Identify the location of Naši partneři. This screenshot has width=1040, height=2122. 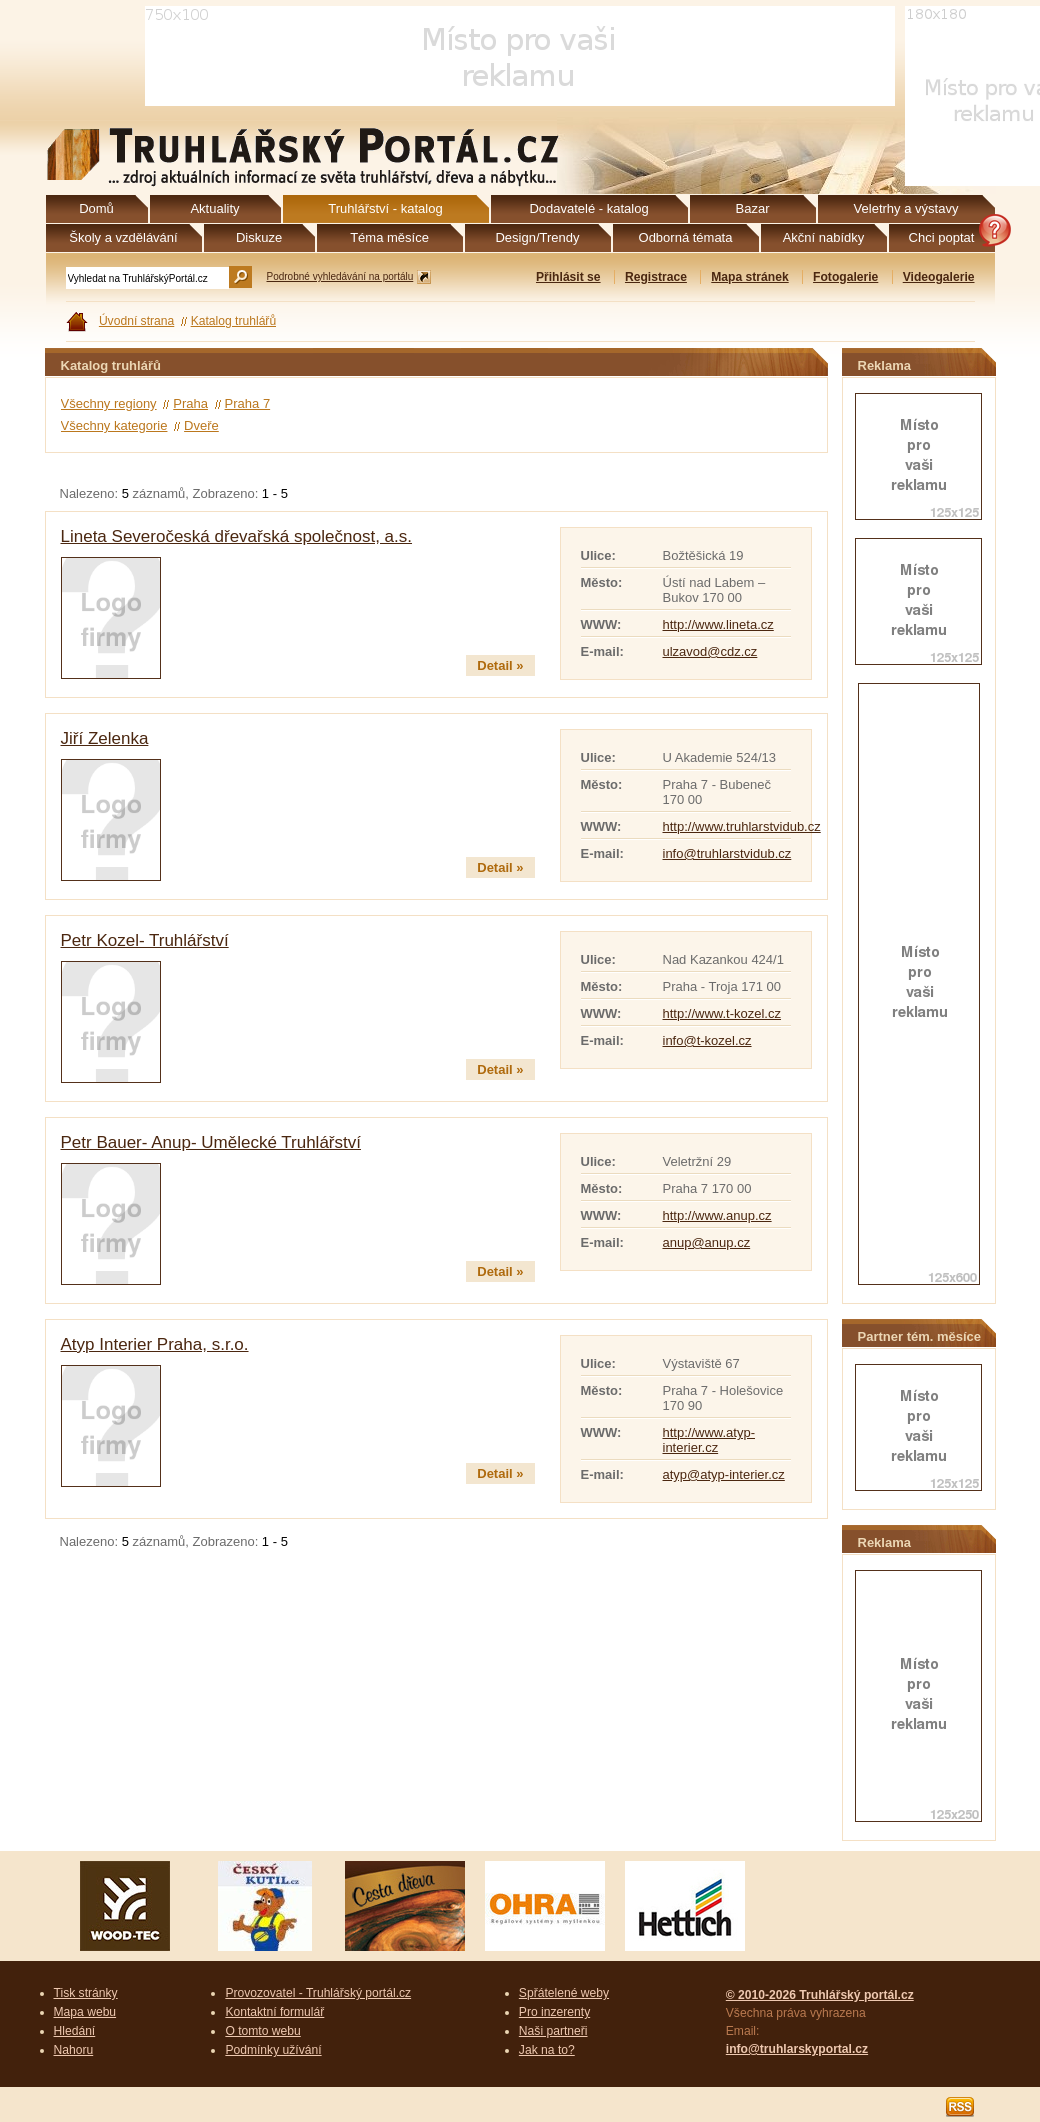
(553, 2031).